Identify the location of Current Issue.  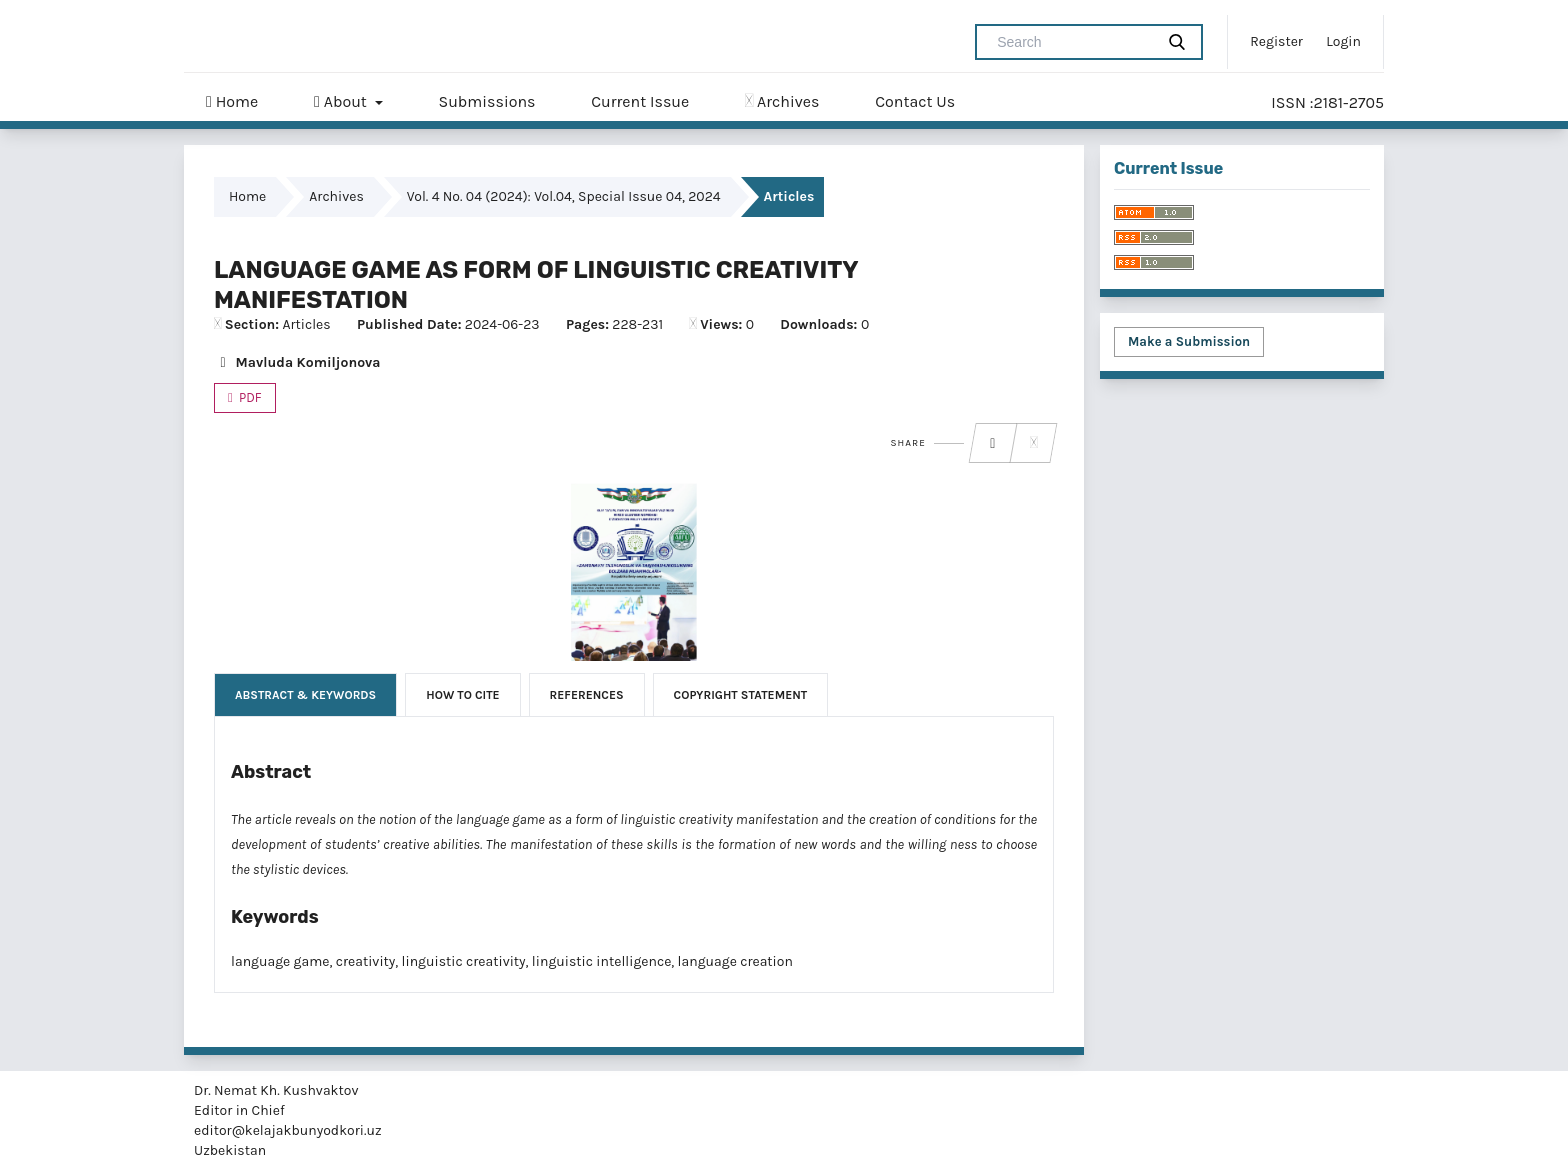
(640, 101).